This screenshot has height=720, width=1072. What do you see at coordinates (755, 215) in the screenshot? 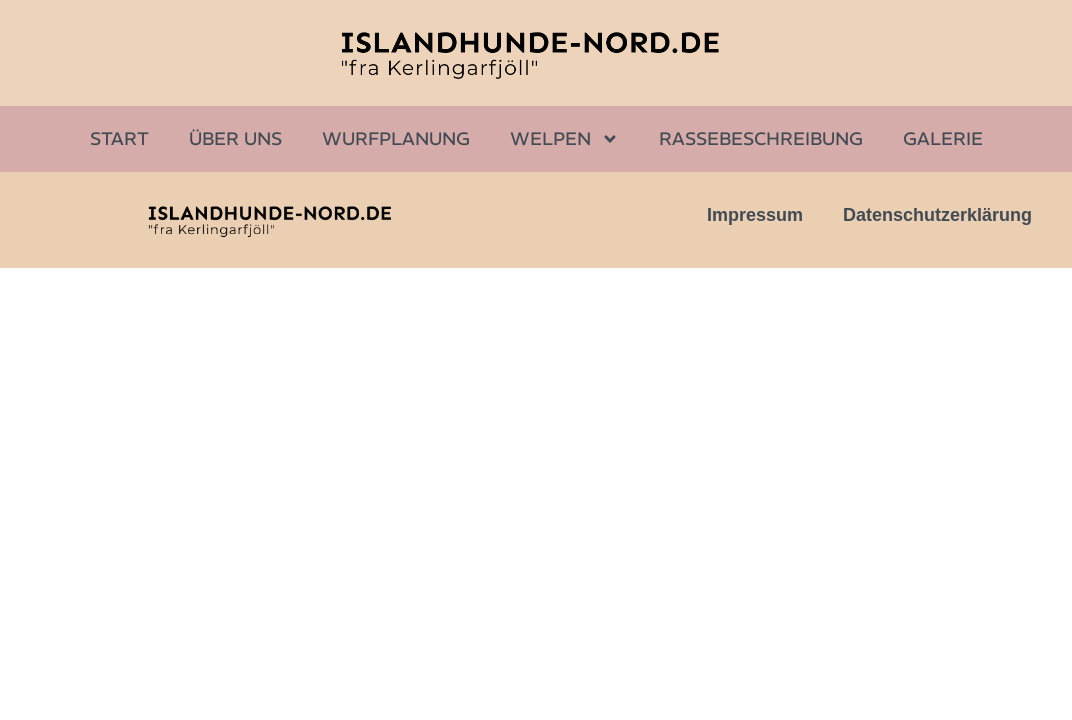
I see `Impressum` at bounding box center [755, 215].